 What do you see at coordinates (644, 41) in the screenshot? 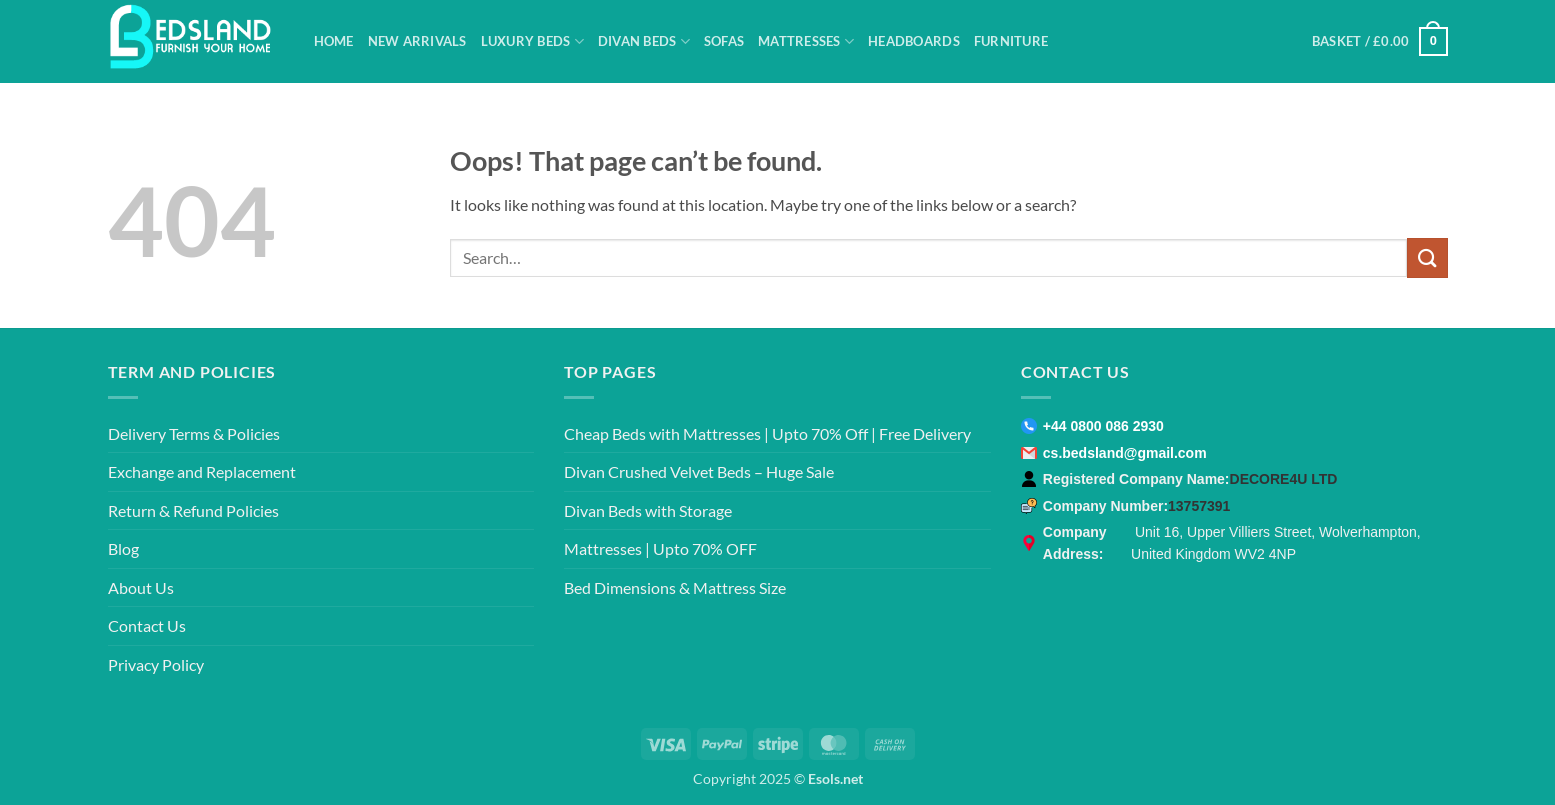
I see `Divan Beds` at bounding box center [644, 41].